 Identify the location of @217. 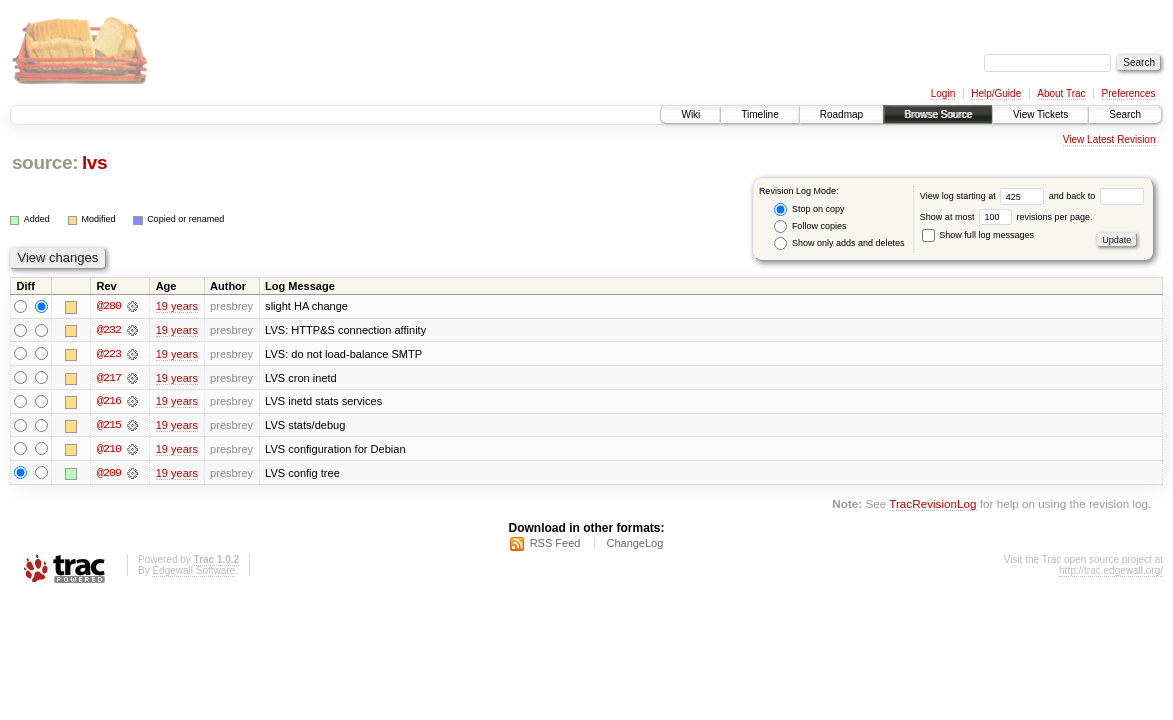
(109, 378).